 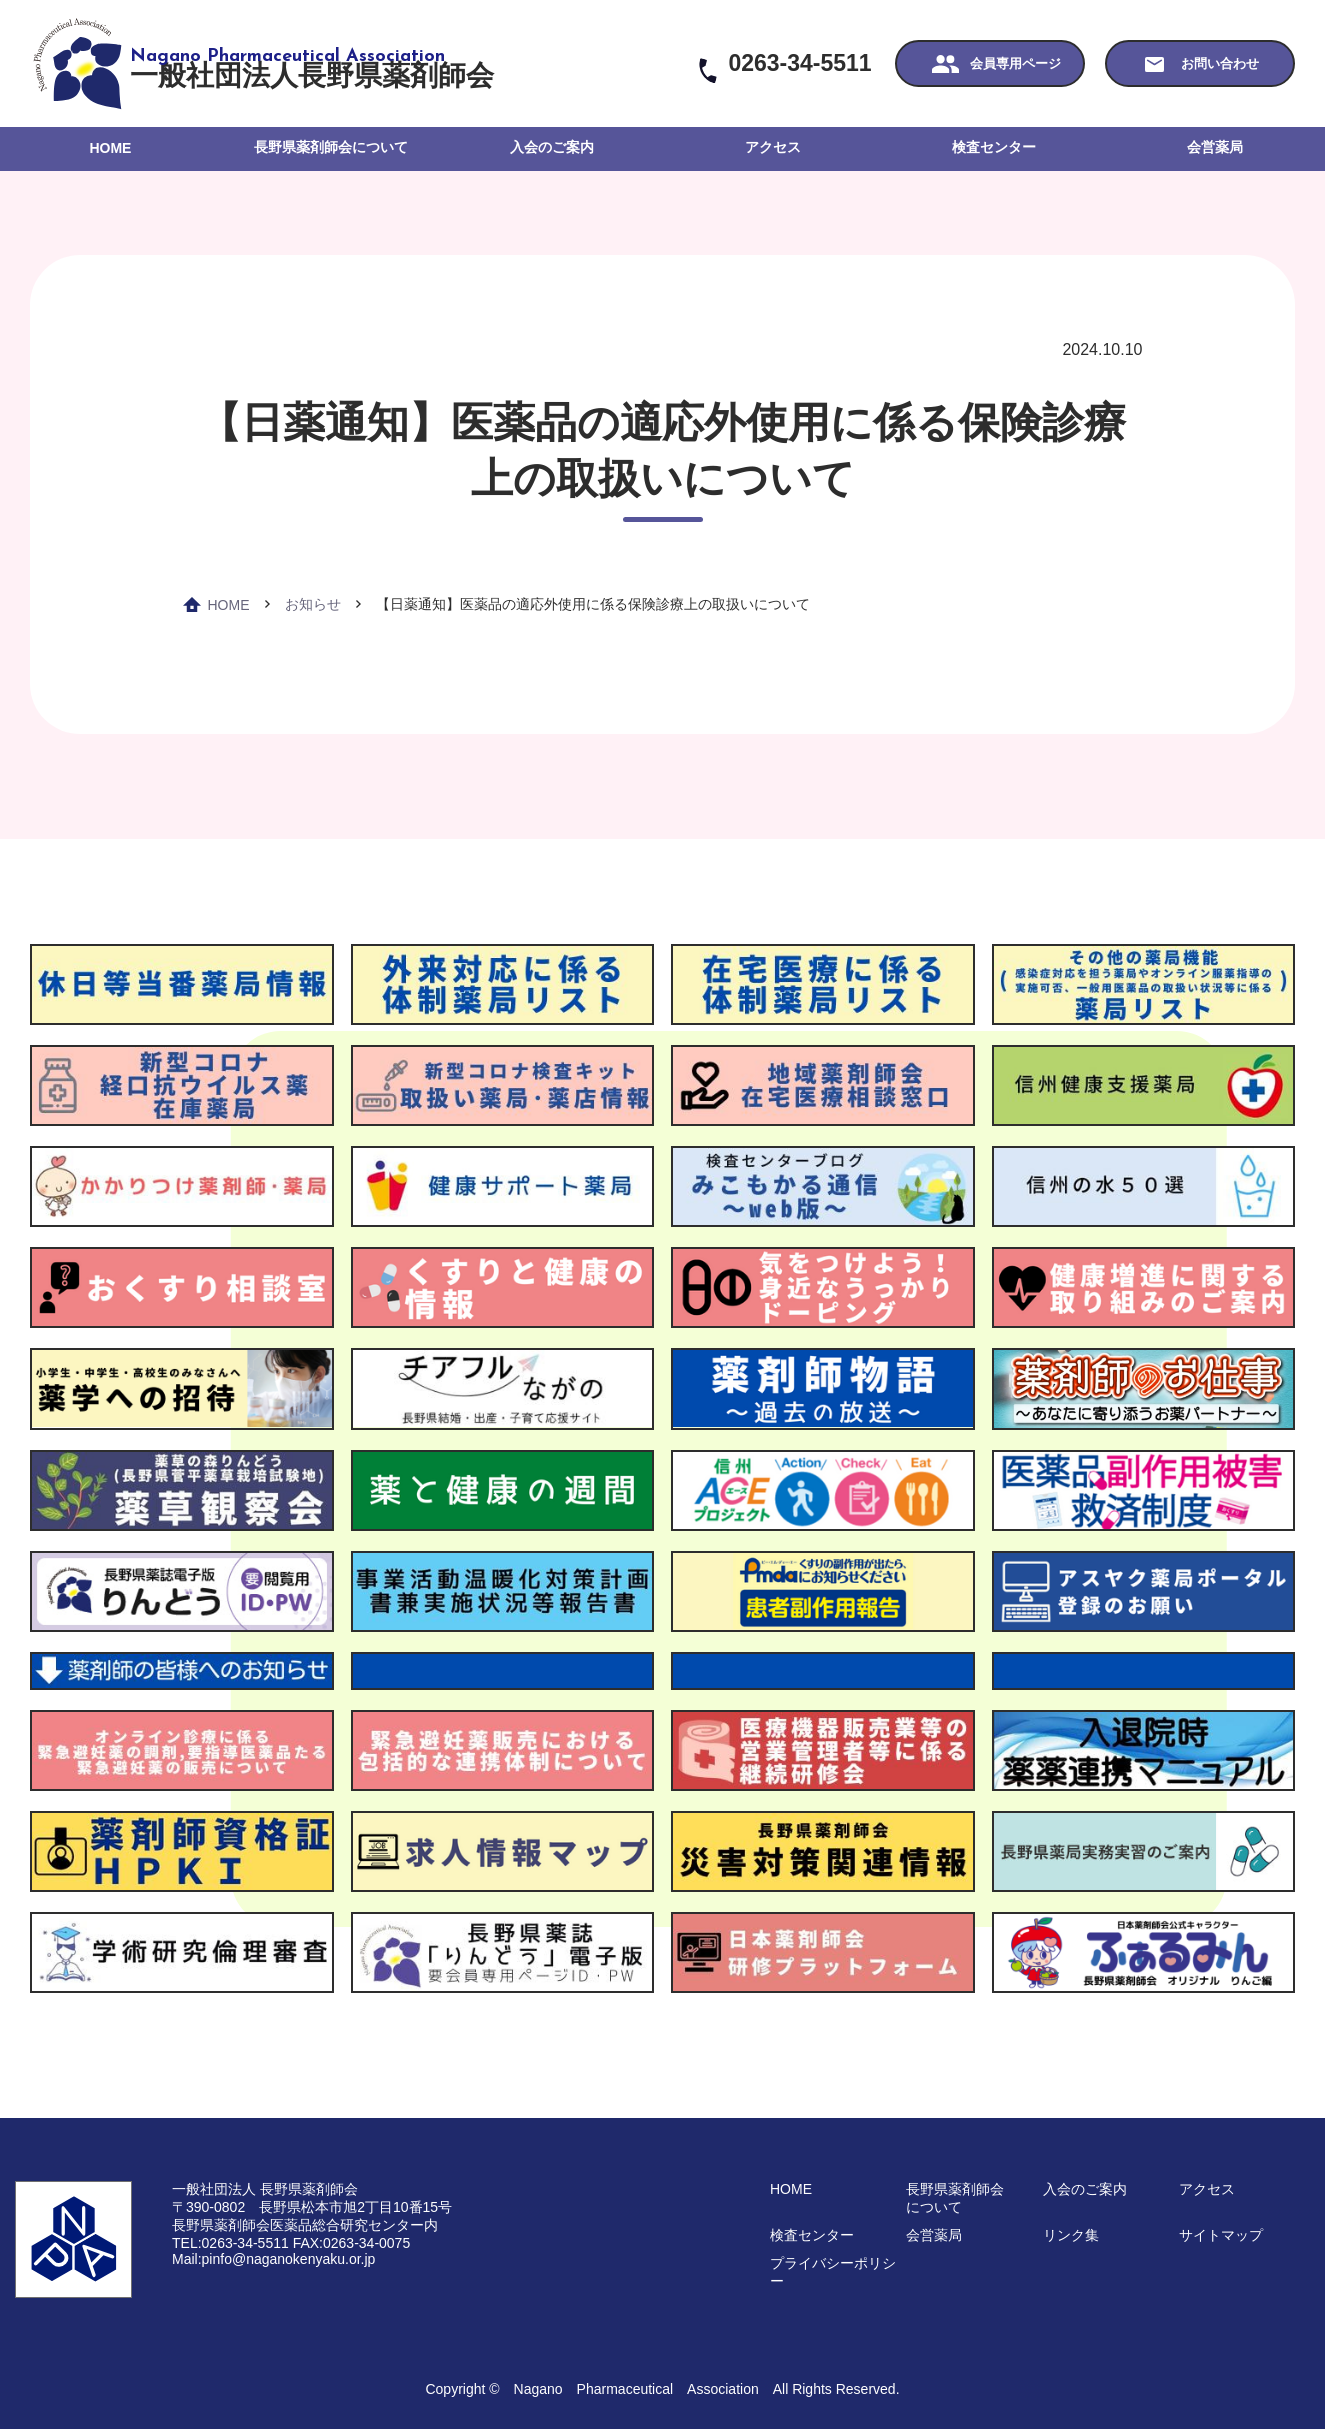 What do you see at coordinates (552, 147) in the screenshot?
I see `入会のご案内` at bounding box center [552, 147].